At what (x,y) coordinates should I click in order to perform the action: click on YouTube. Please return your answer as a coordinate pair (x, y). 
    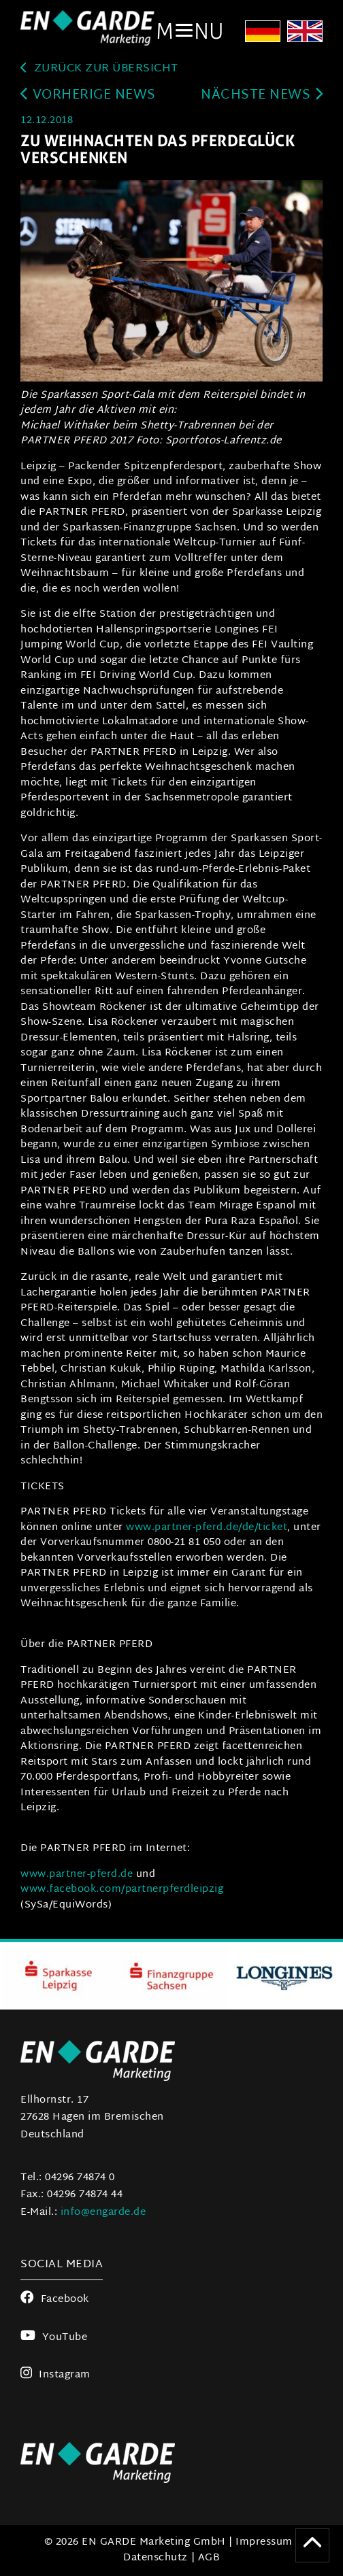
    Looking at the image, I should click on (53, 2337).